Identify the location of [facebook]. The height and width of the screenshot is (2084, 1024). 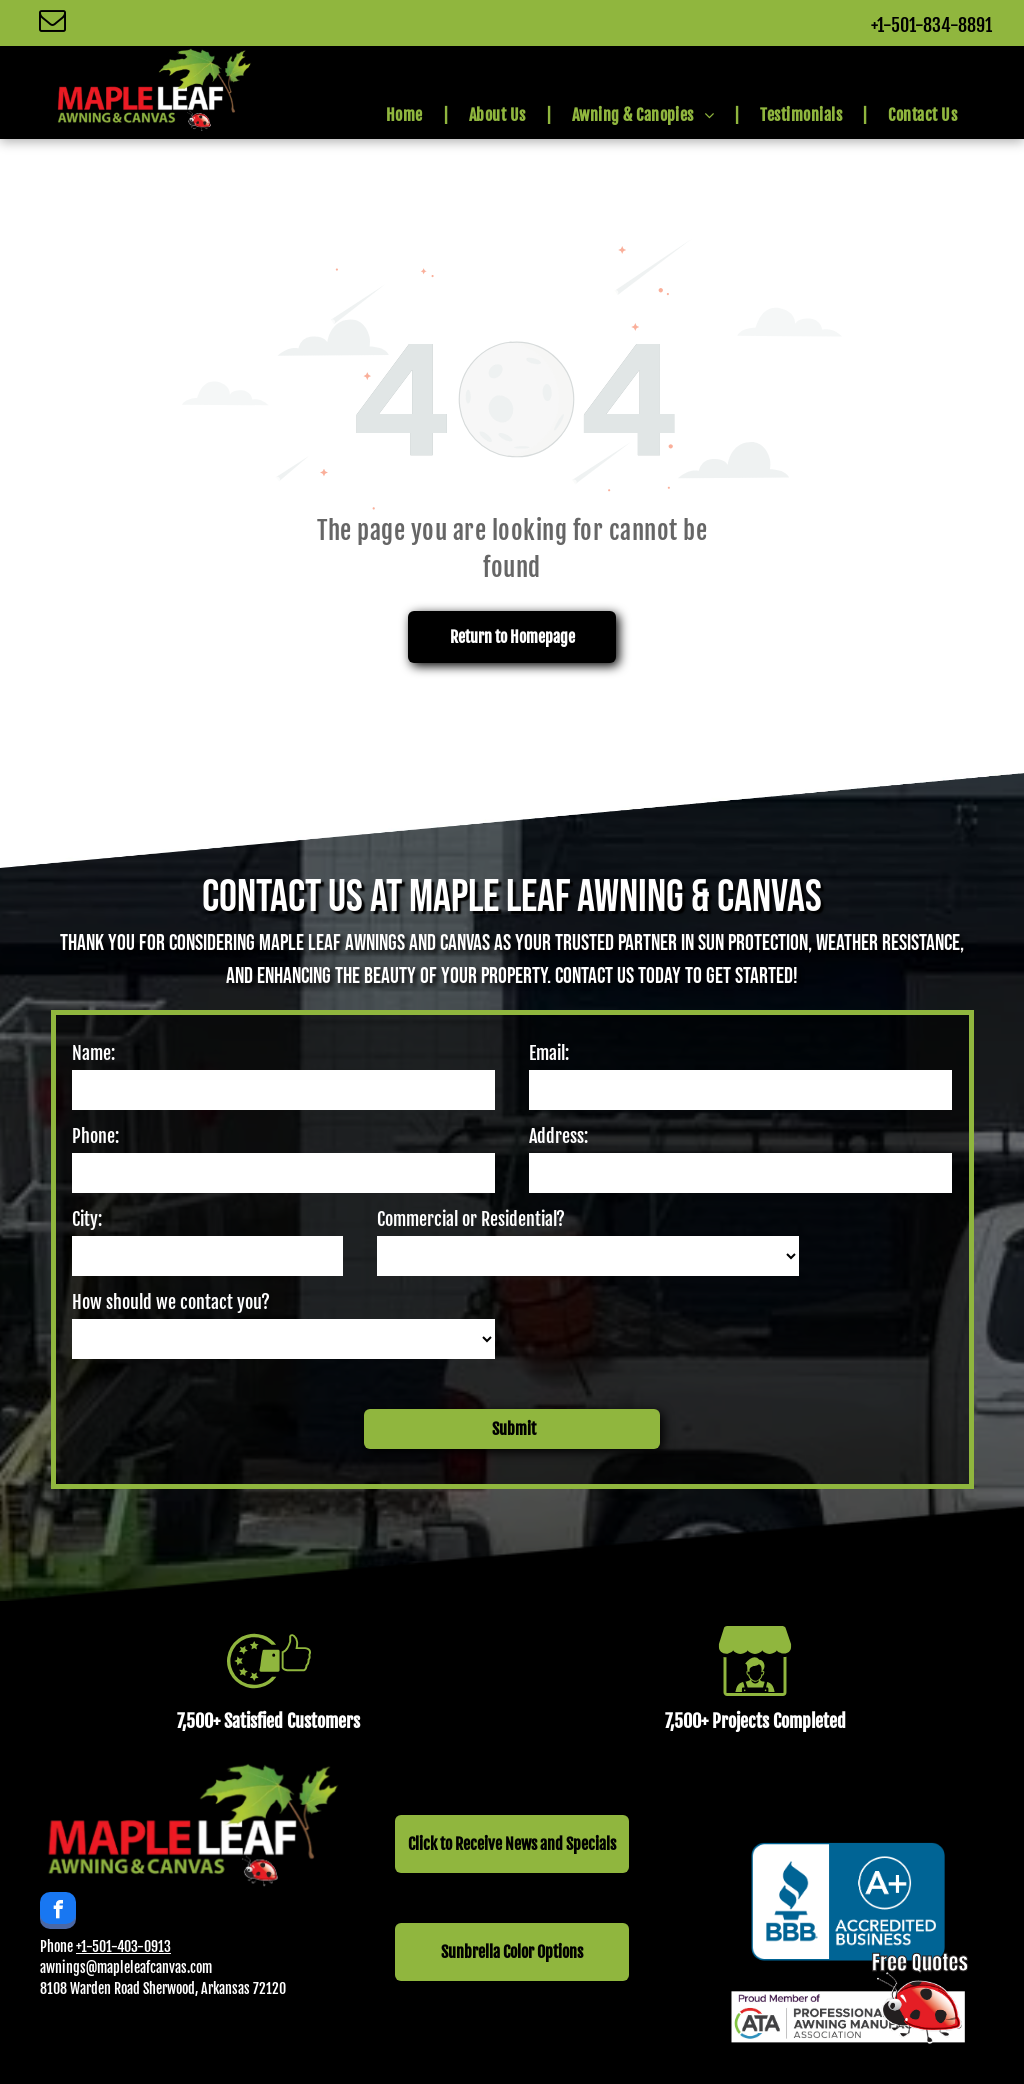
(58, 1913).